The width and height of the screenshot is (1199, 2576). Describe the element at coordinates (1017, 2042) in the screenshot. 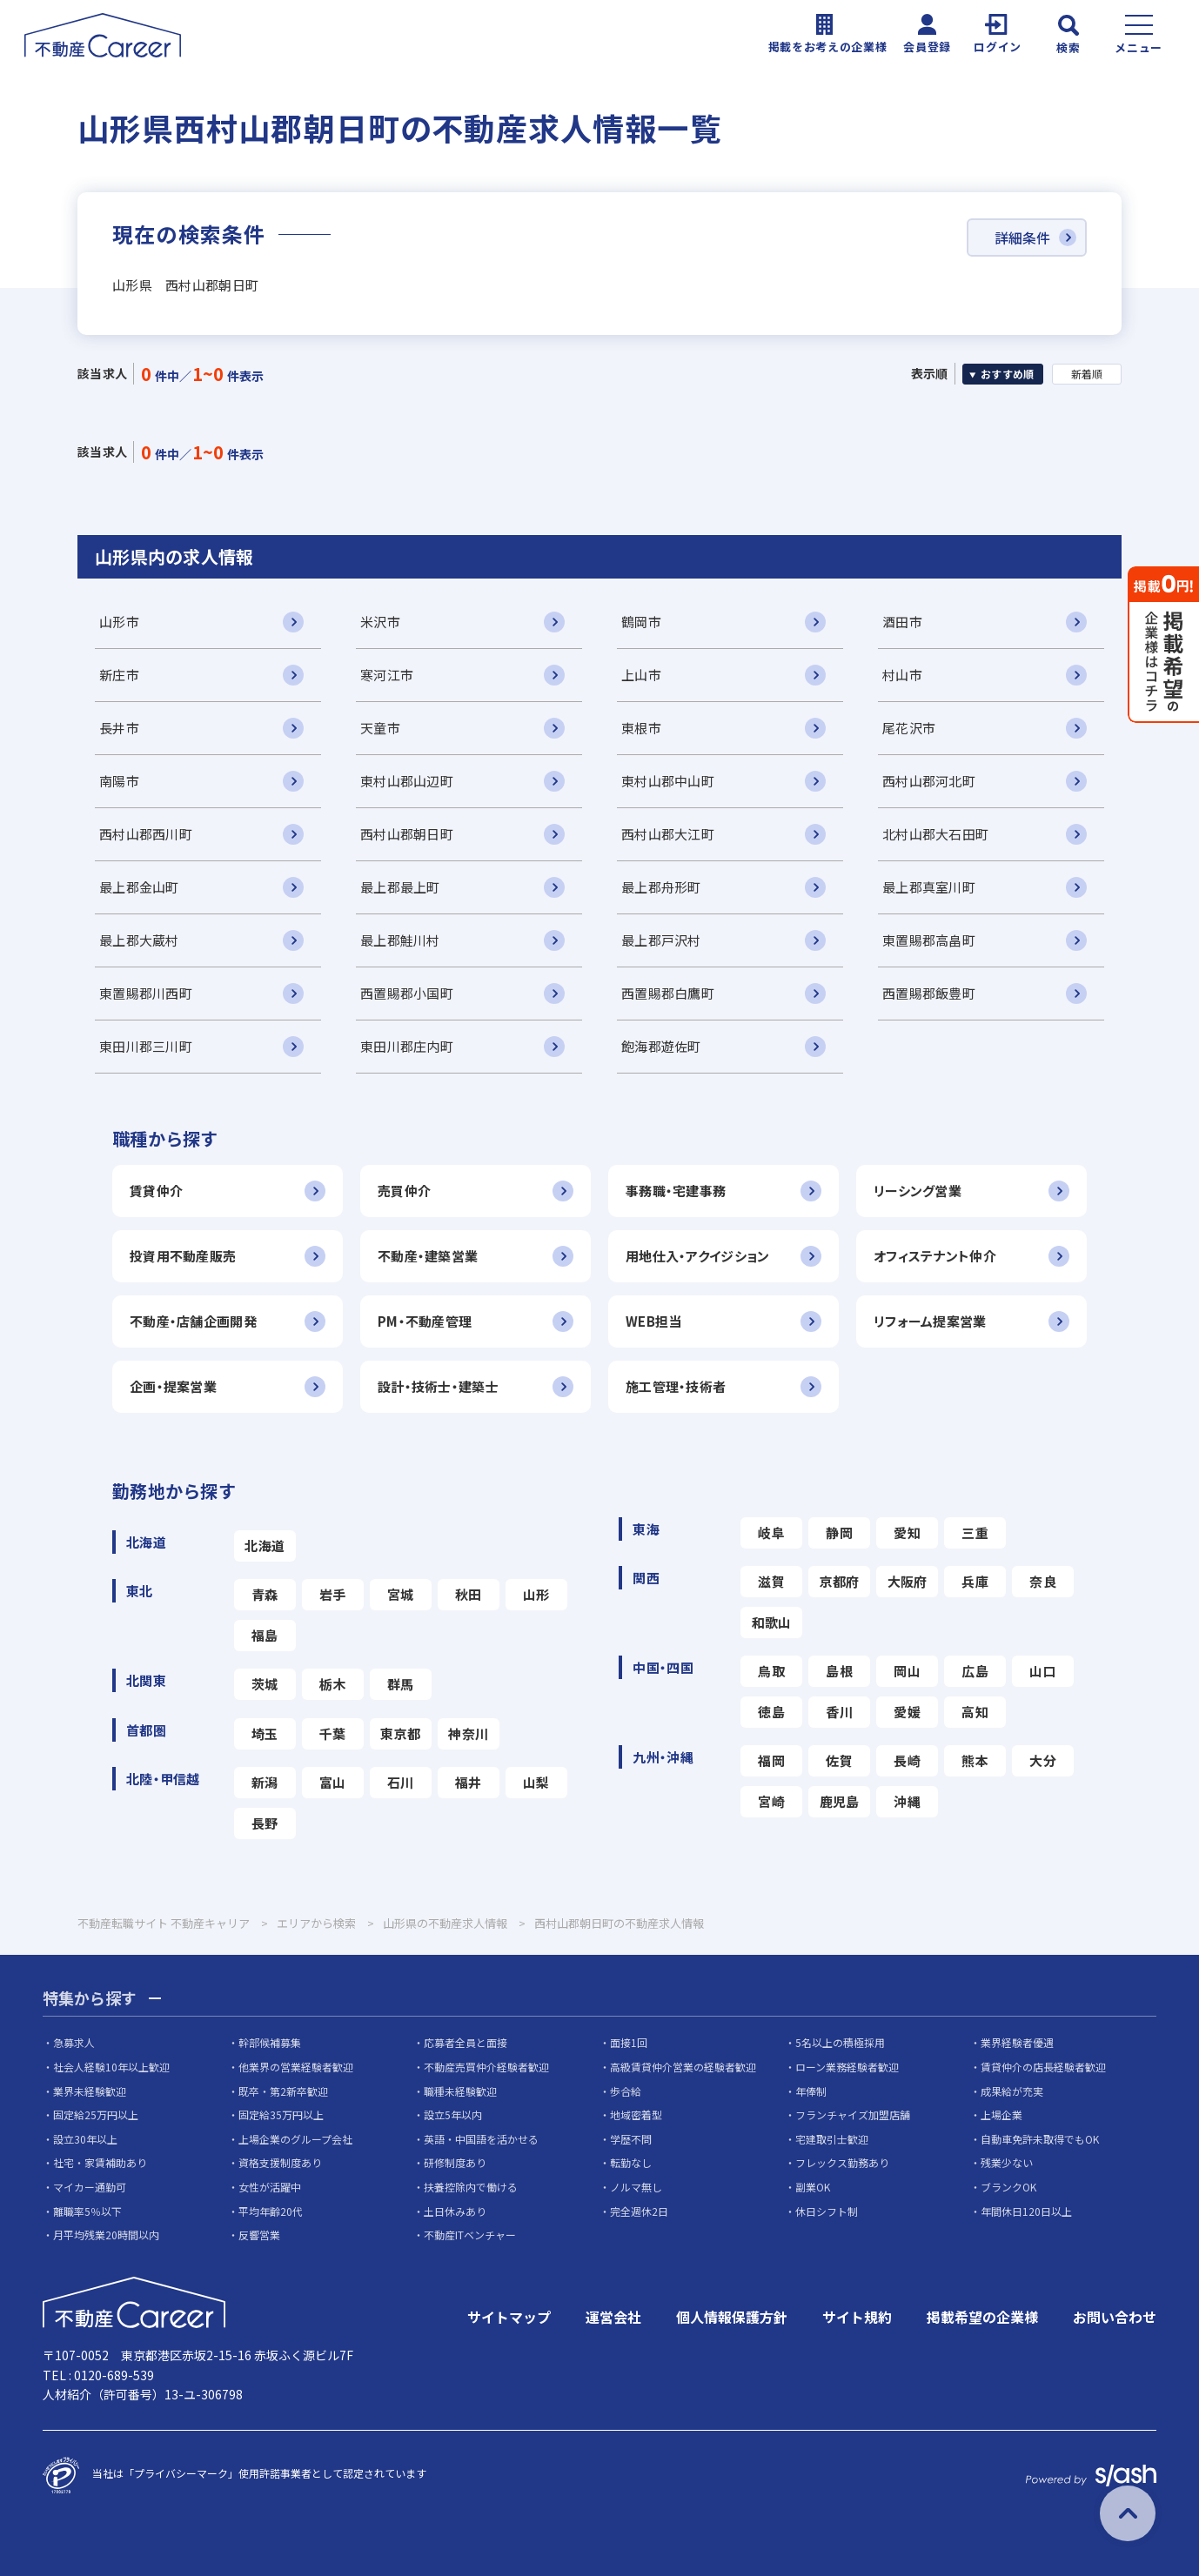

I see `業界経験者優遇` at that location.